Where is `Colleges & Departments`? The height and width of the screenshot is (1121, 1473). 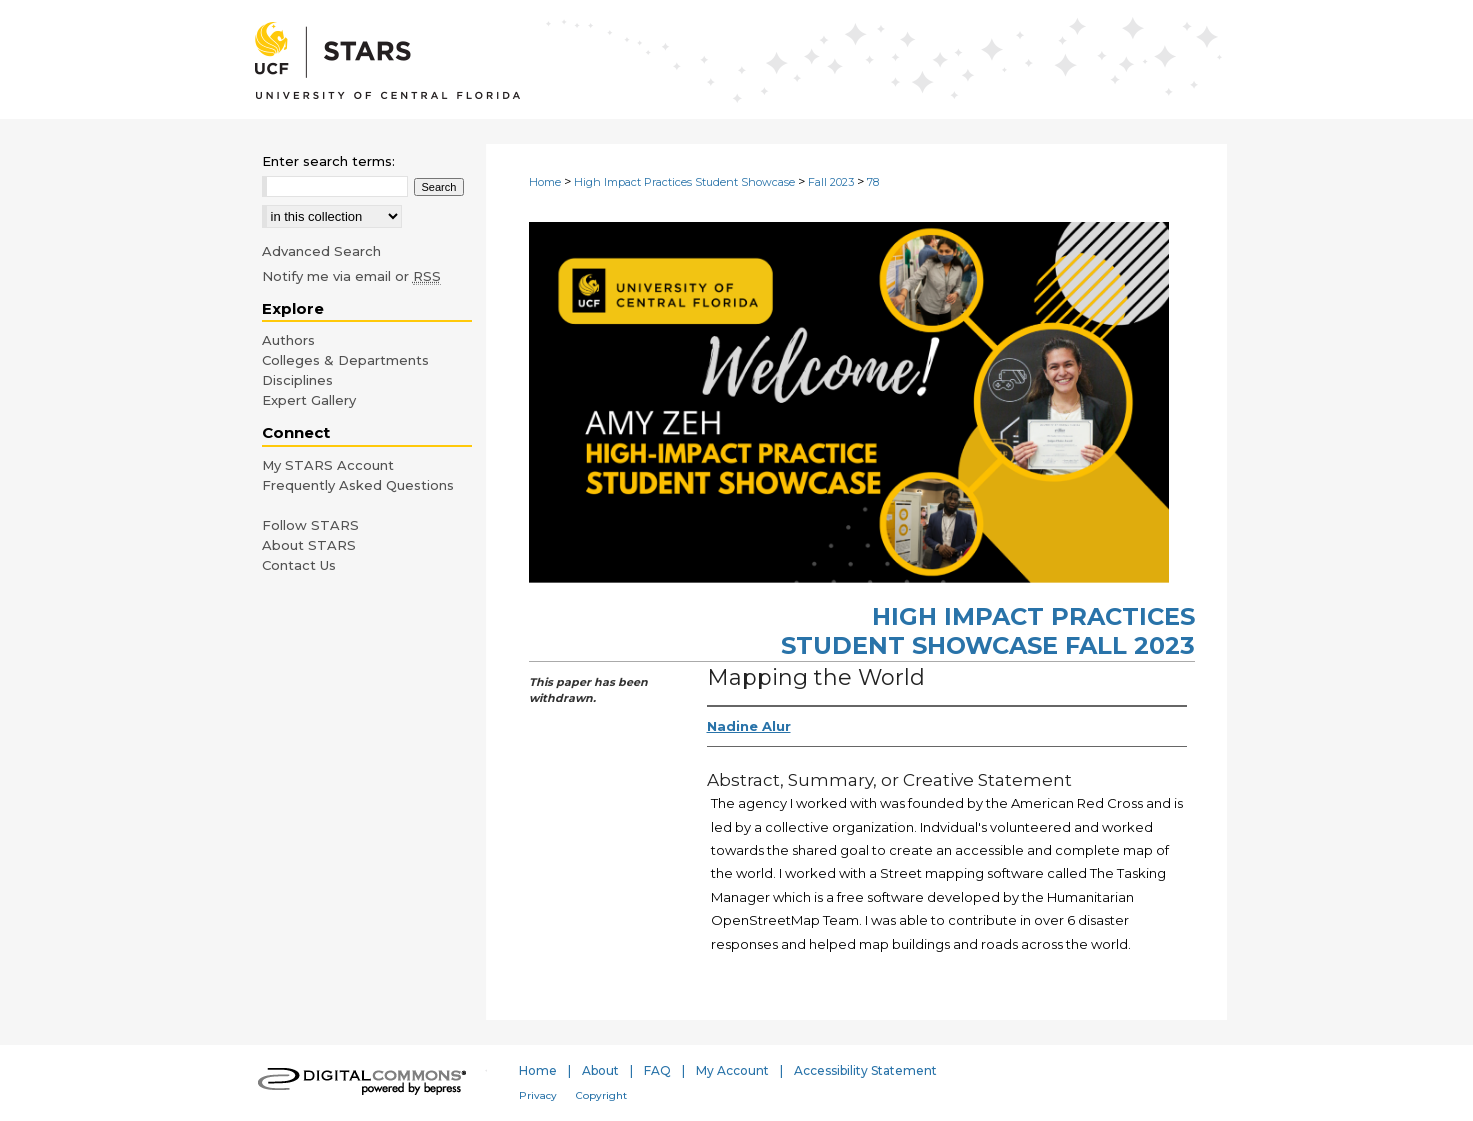
Colleges & Departments is located at coordinates (345, 360).